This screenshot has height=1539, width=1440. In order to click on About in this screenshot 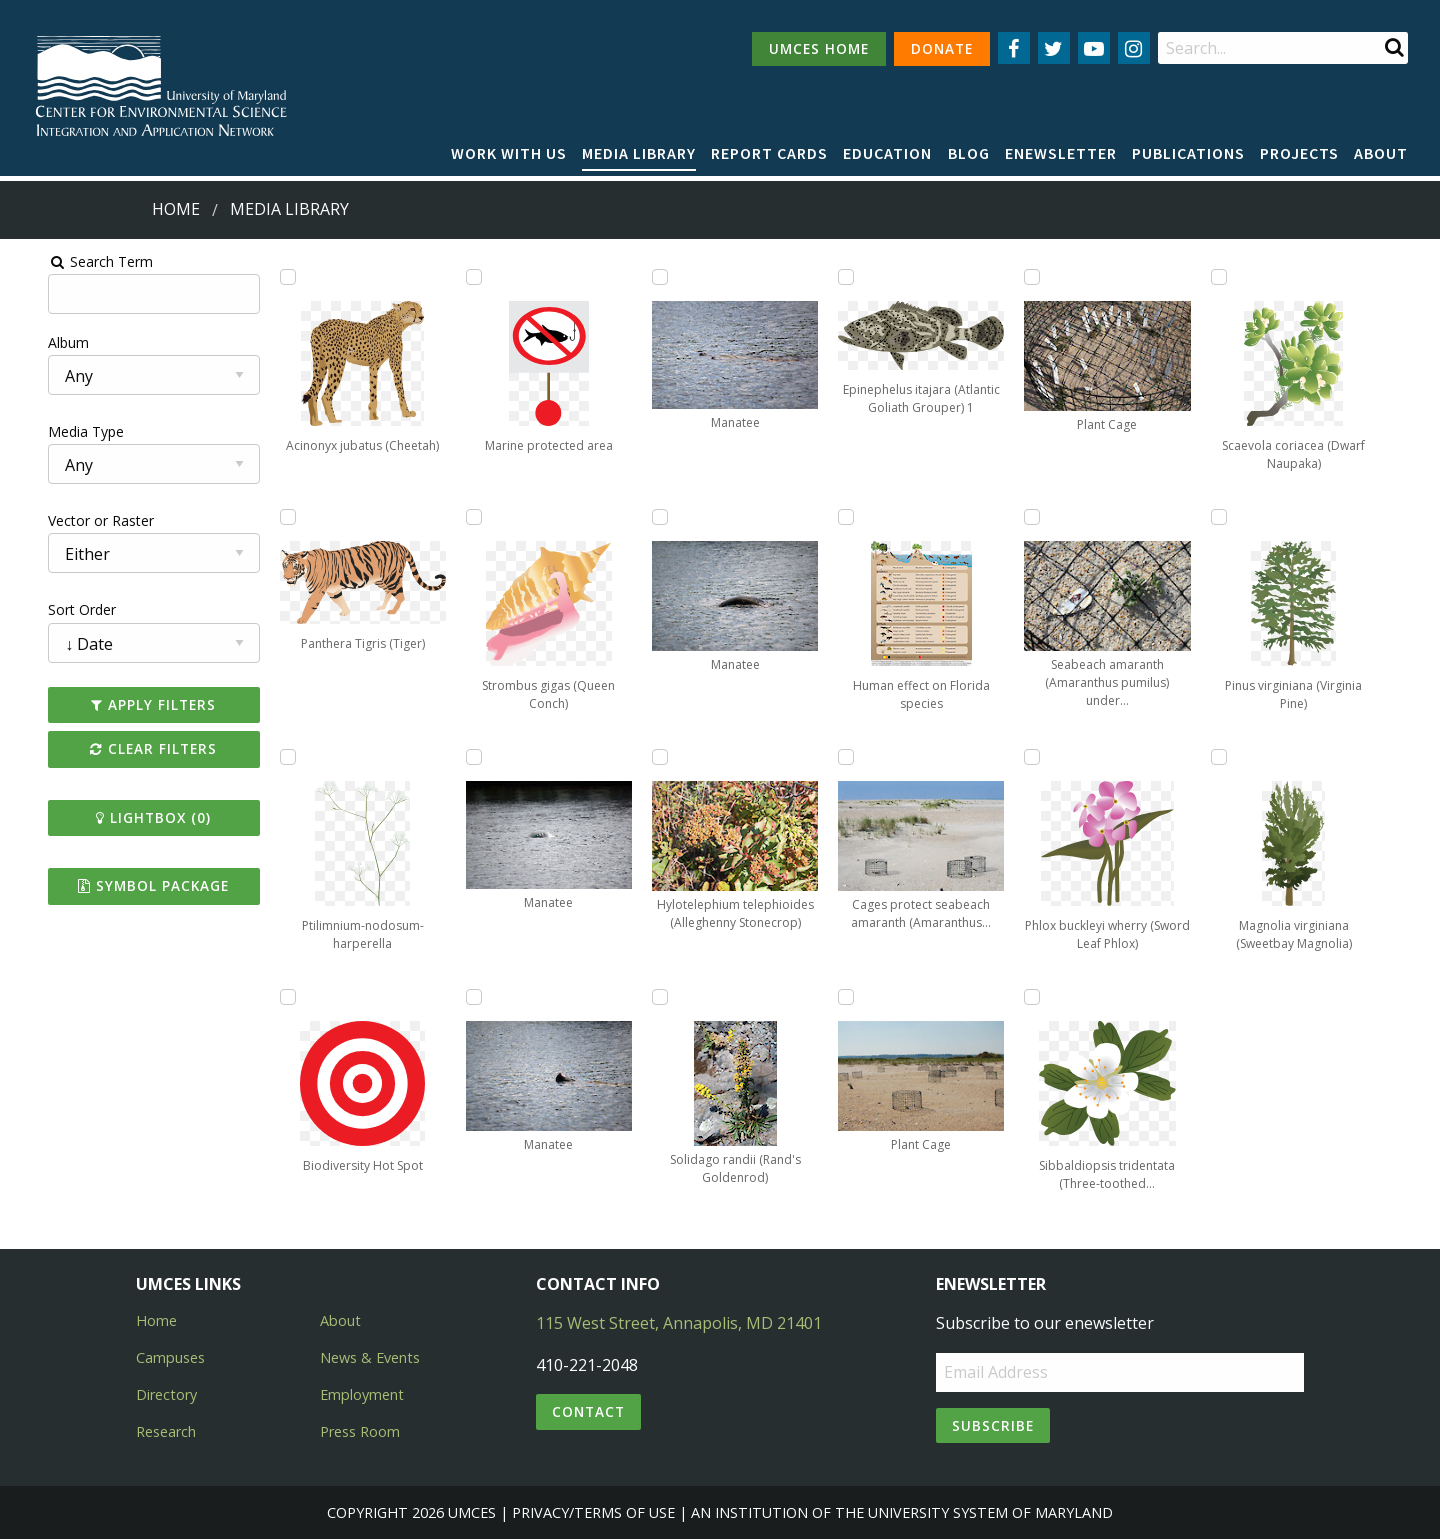, I will do `click(1381, 153)`.